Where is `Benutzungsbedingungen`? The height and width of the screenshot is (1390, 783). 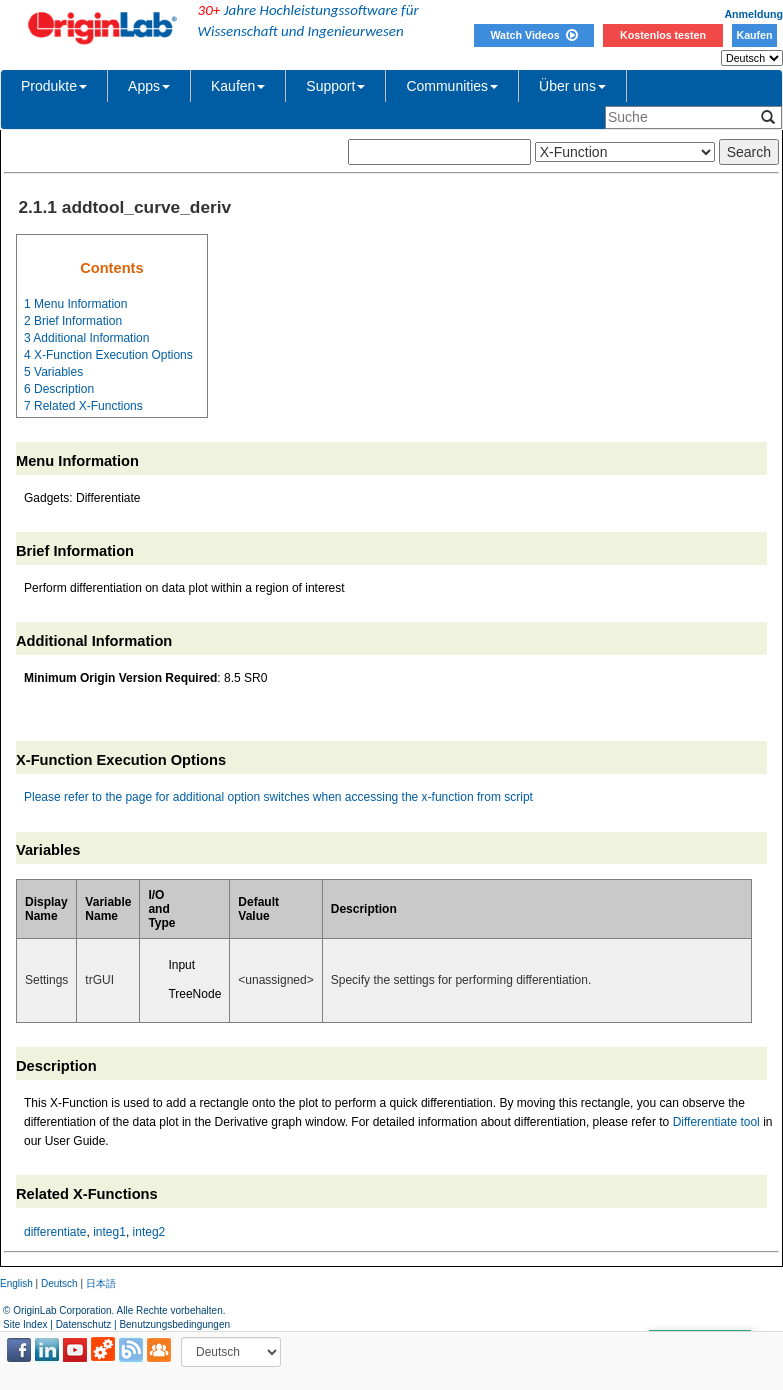 Benutzungsbedingungen is located at coordinates (174, 1324).